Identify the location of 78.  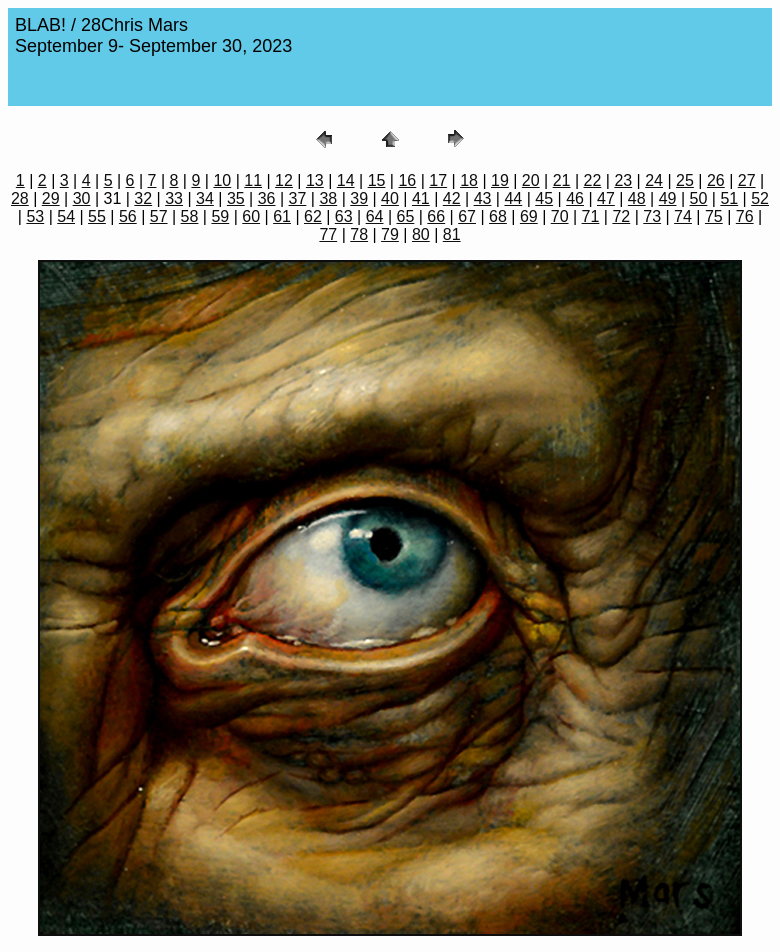
(359, 234).